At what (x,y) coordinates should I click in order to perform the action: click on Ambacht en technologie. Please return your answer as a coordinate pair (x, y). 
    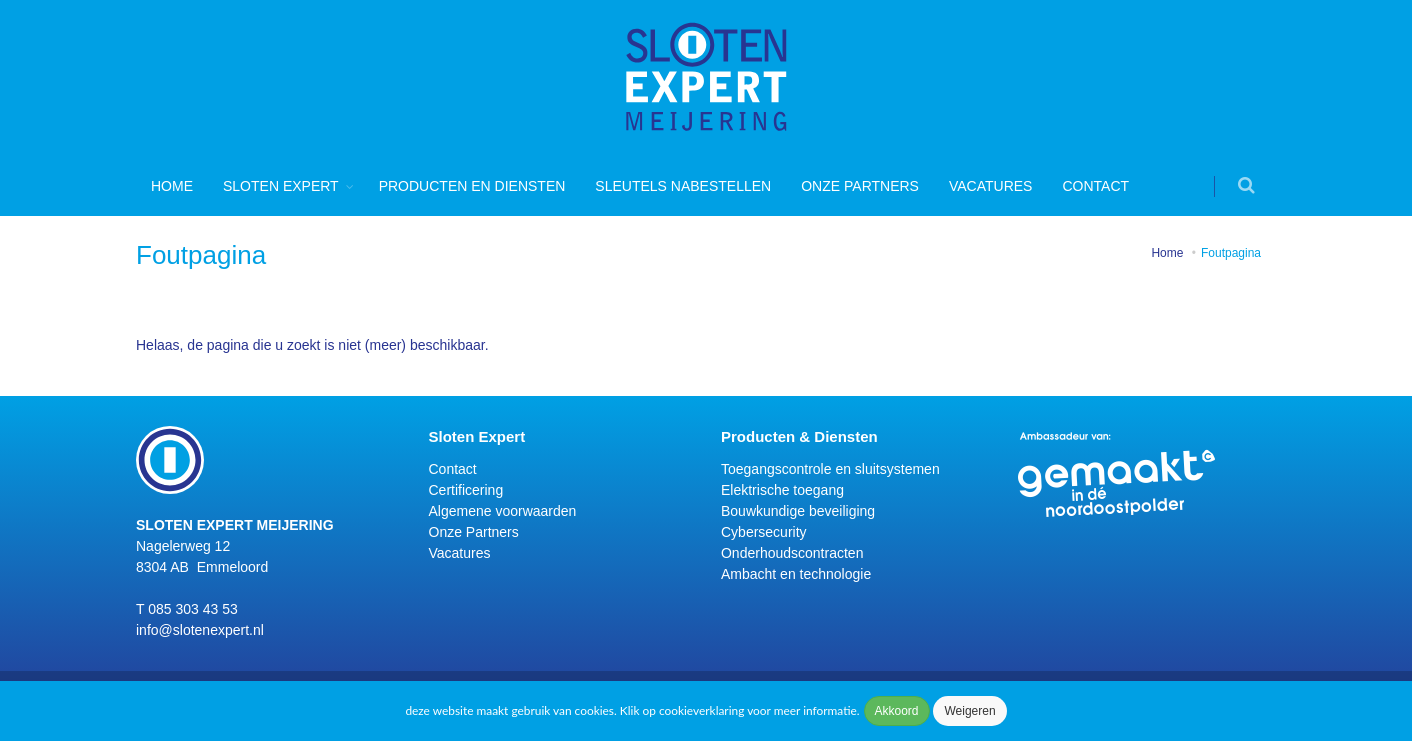
    Looking at the image, I should click on (796, 574).